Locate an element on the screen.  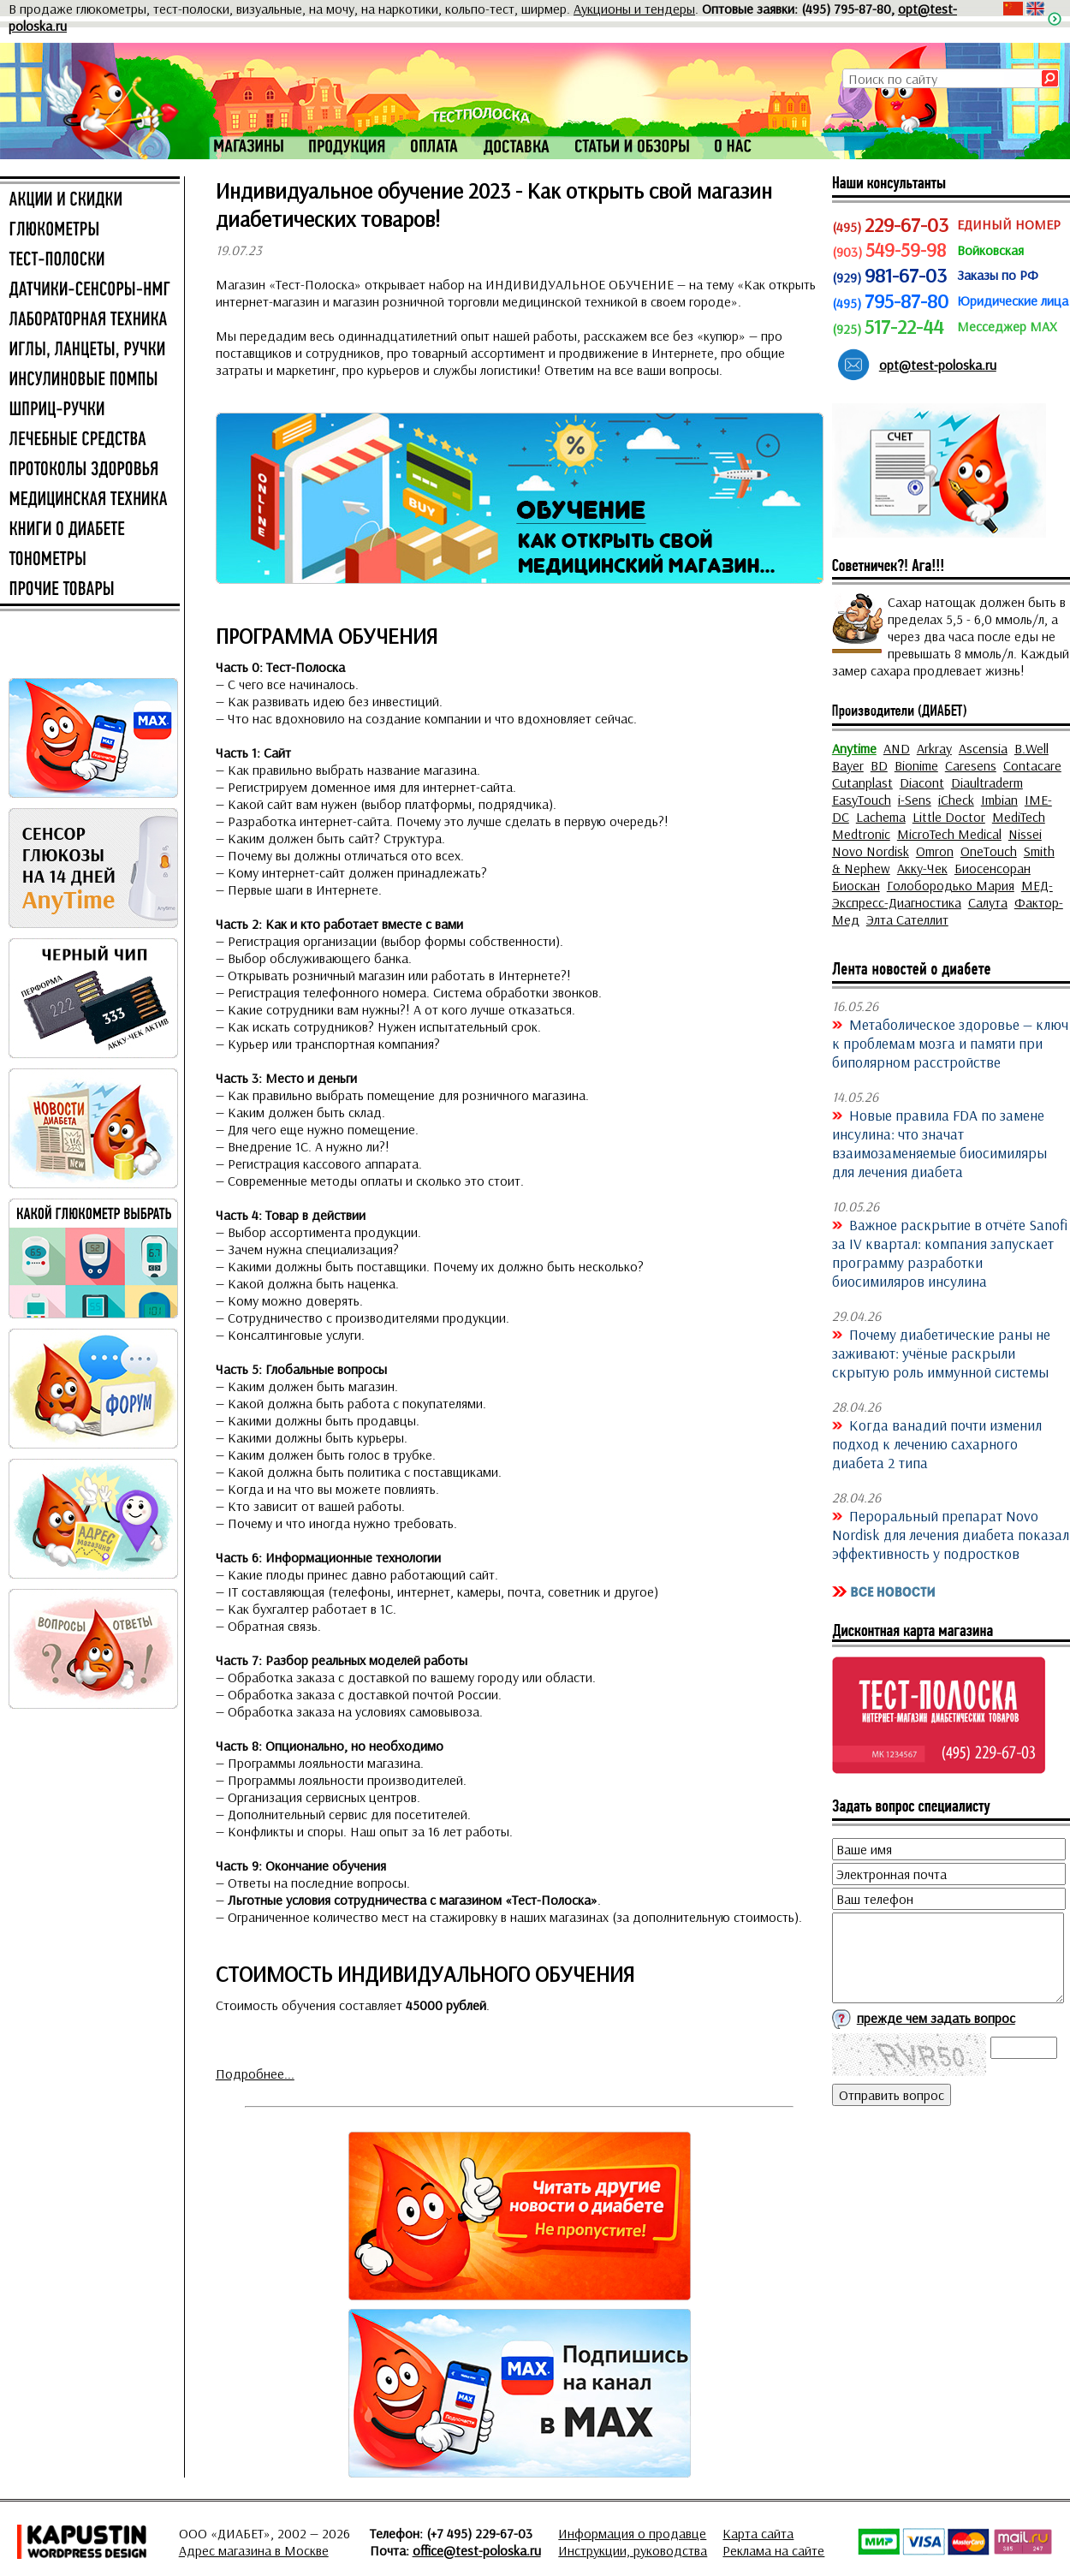
Акку-Чек is located at coordinates (922, 868).